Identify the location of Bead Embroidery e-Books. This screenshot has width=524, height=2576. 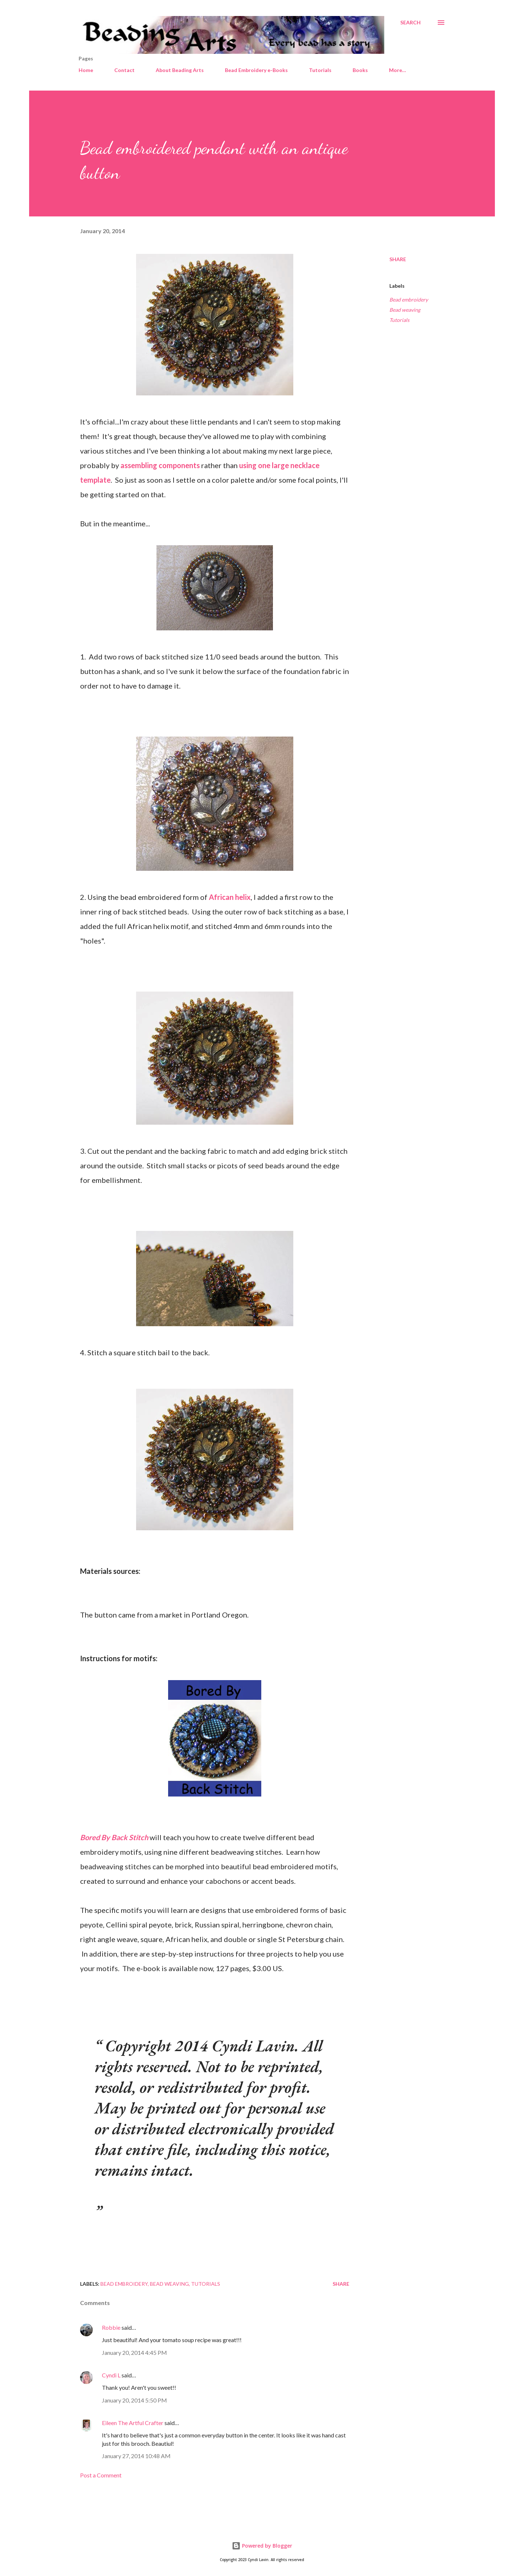
(256, 70).